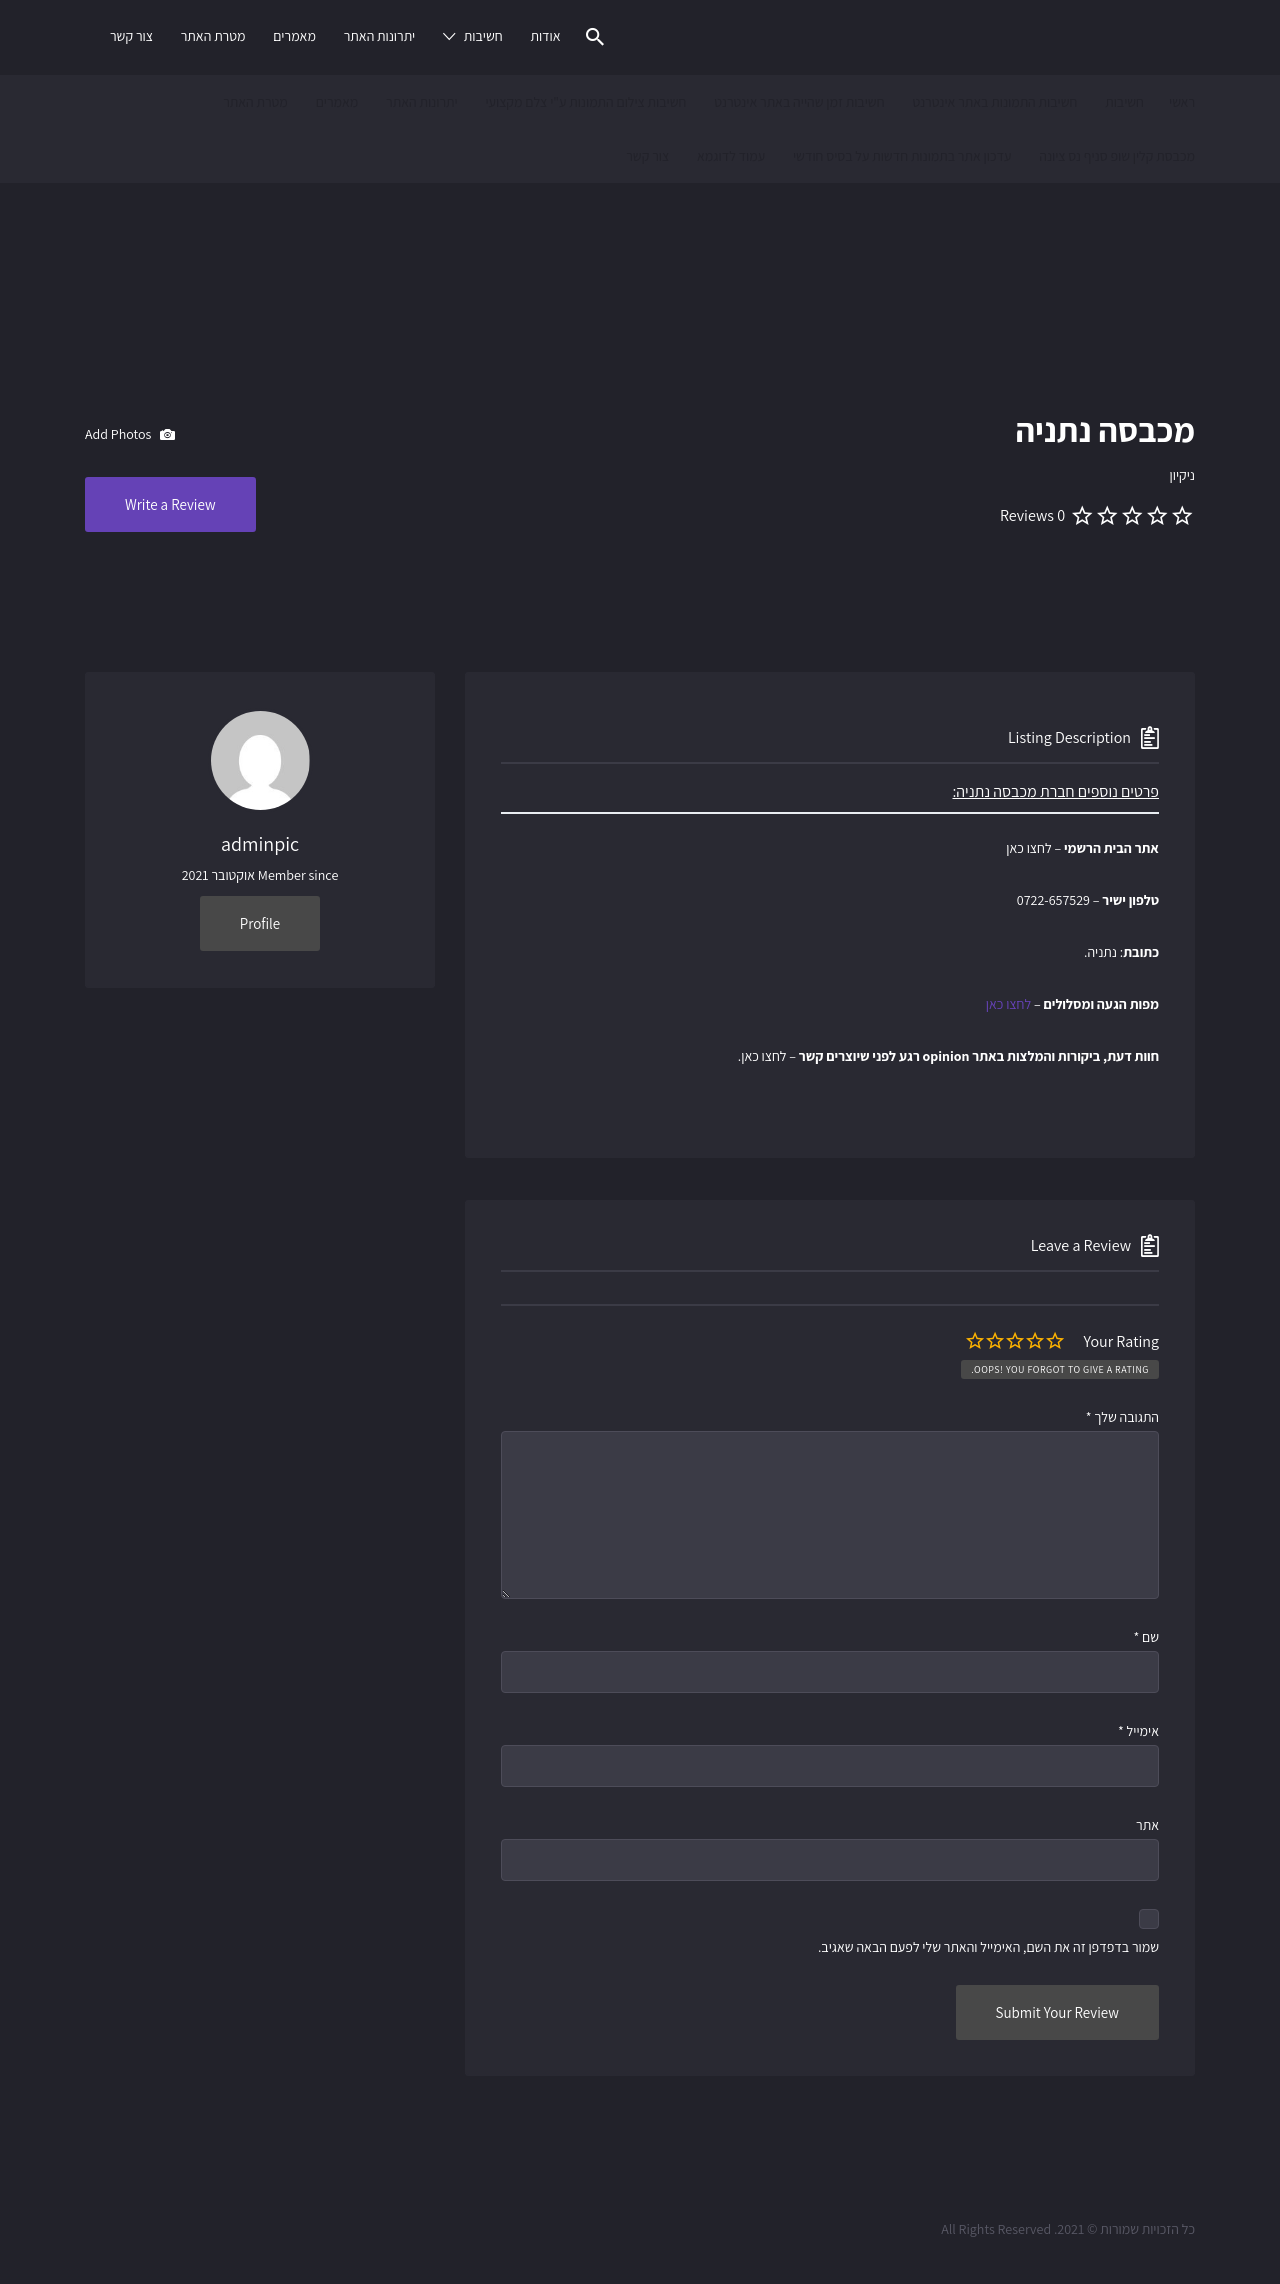  What do you see at coordinates (1182, 102) in the screenshot?
I see `ראשי` at bounding box center [1182, 102].